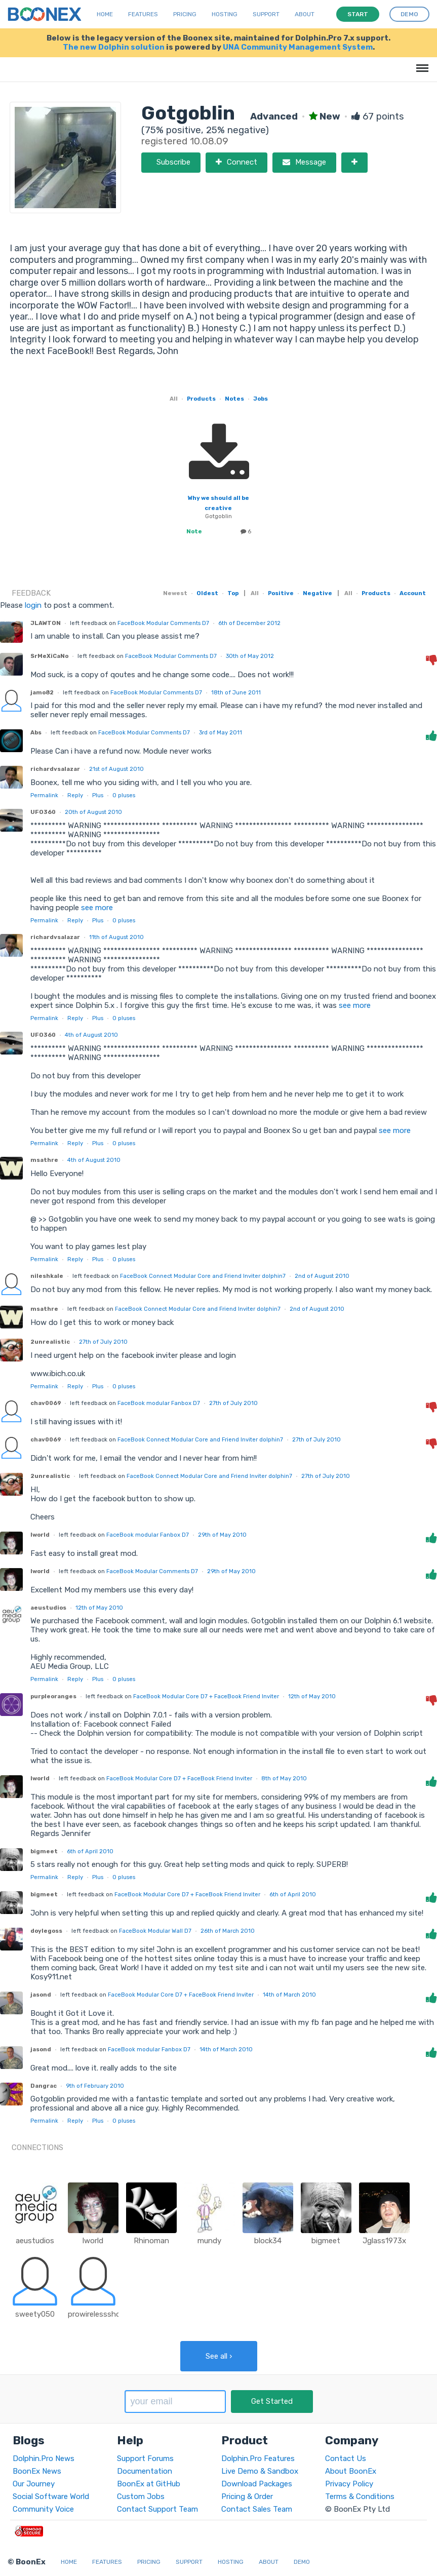 The width and height of the screenshot is (437, 2576). I want to click on Reply, so click(75, 795).